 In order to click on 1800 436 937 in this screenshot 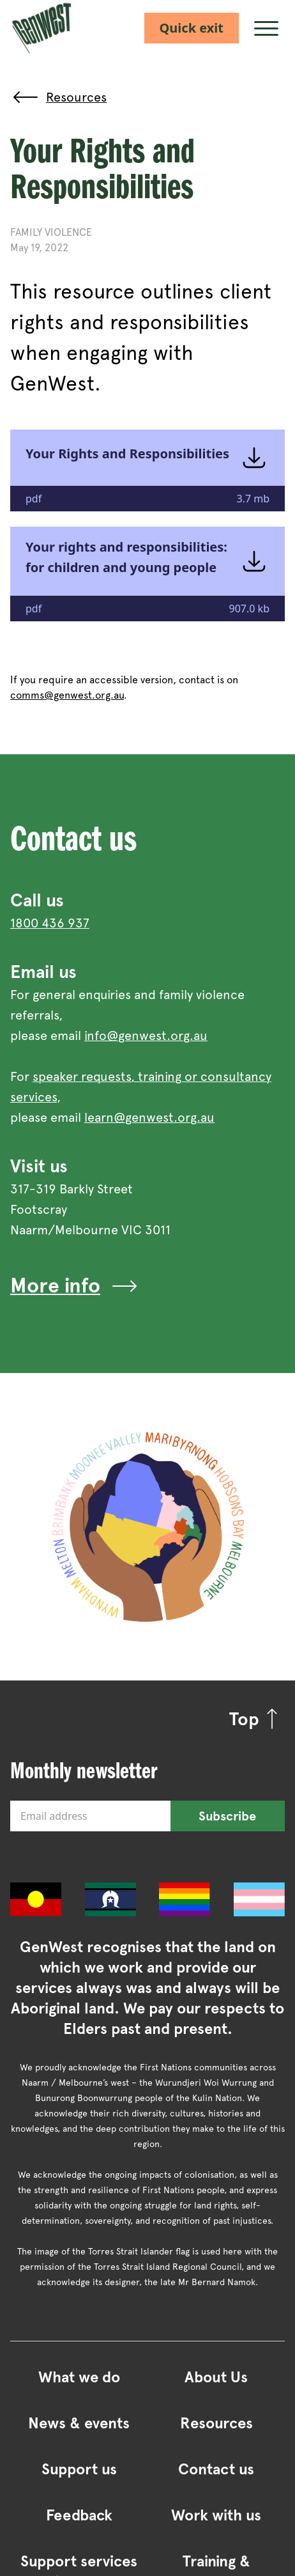, I will do `click(49, 923)`.